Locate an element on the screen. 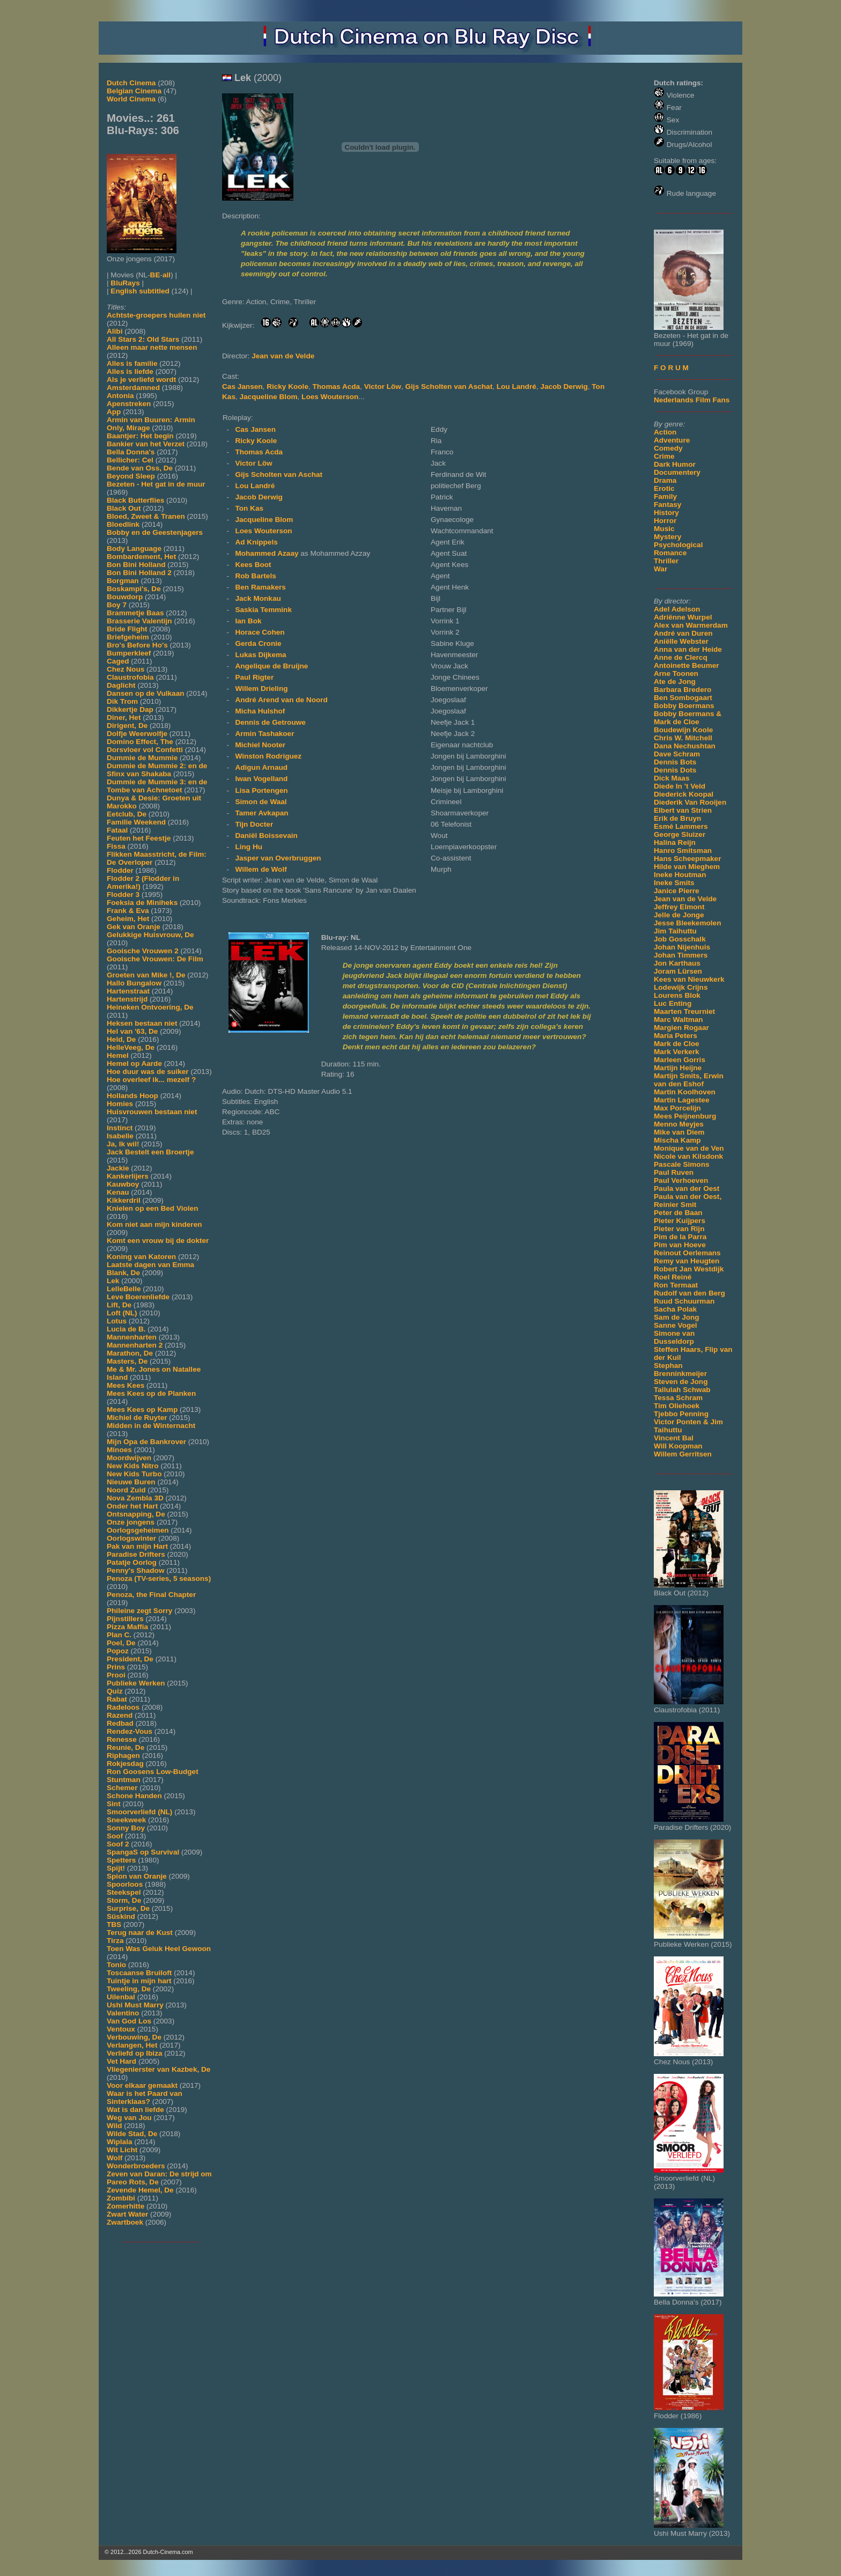 Image resolution: width=841 pixels, height=2576 pixels. Paula van der Oest, Reinier Smit is located at coordinates (687, 1201).